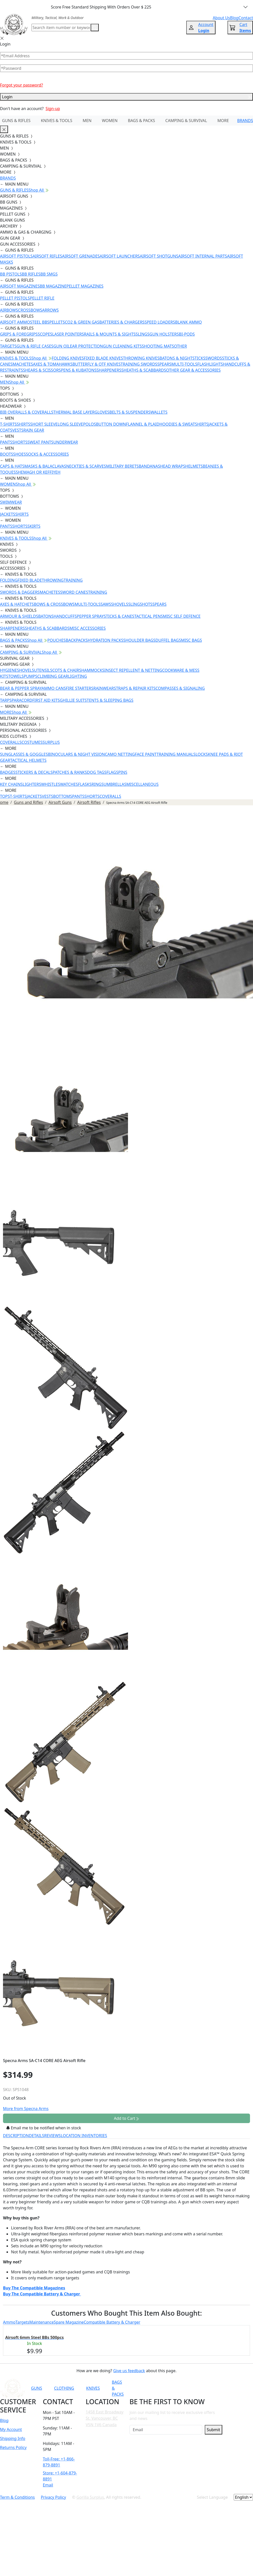 The height and width of the screenshot is (2576, 253). Describe the element at coordinates (64, 2388) in the screenshot. I see `CLOTHING` at that location.